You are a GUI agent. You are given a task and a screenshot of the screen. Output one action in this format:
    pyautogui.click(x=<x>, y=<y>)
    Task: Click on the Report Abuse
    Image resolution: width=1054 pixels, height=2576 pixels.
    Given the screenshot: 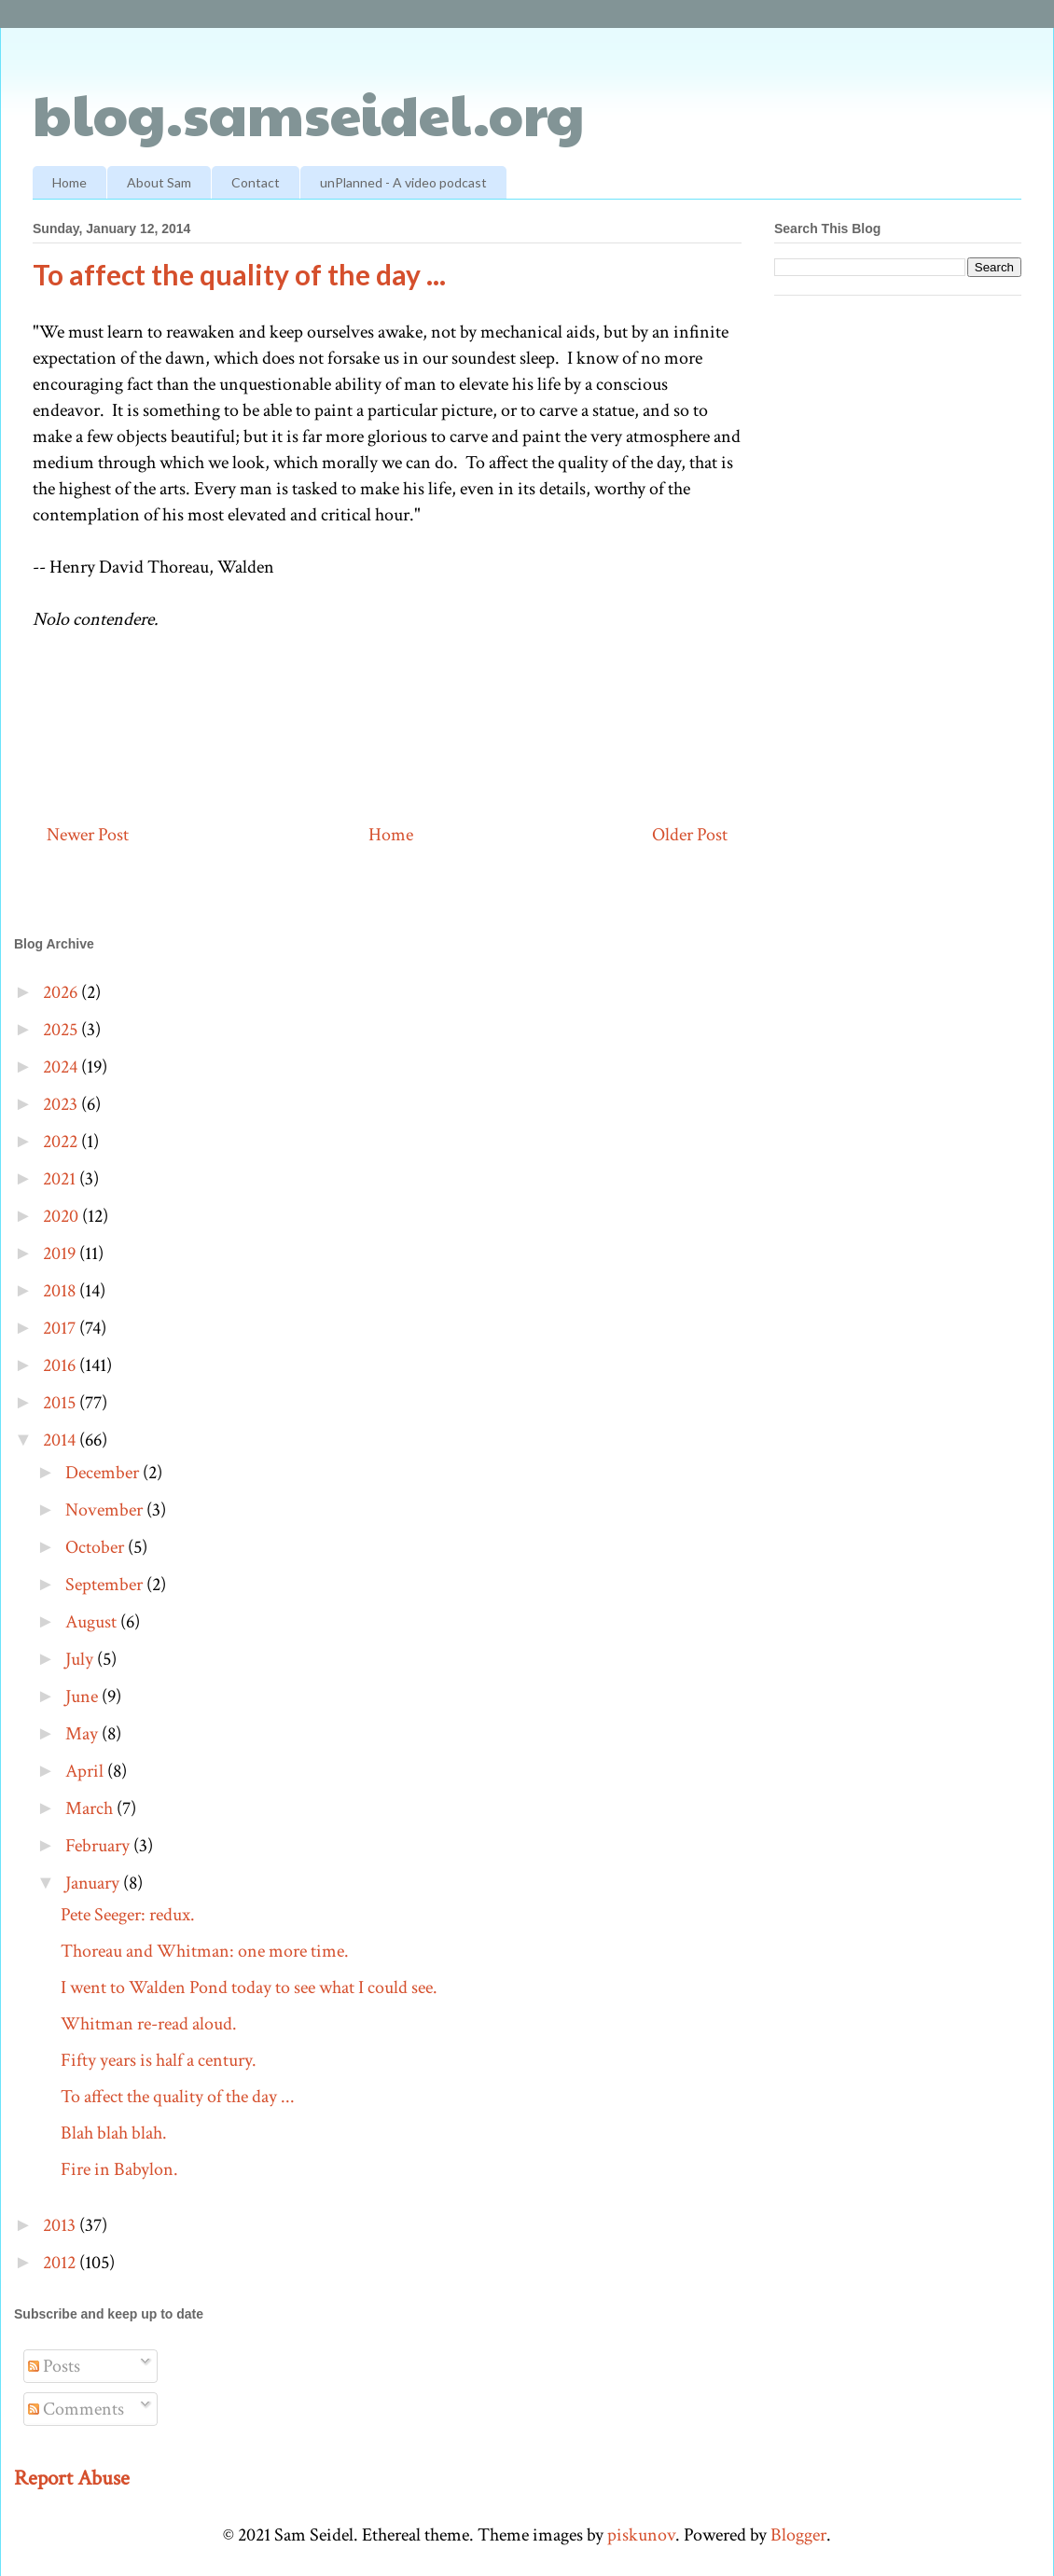 What is the action you would take?
    pyautogui.click(x=72, y=2478)
    